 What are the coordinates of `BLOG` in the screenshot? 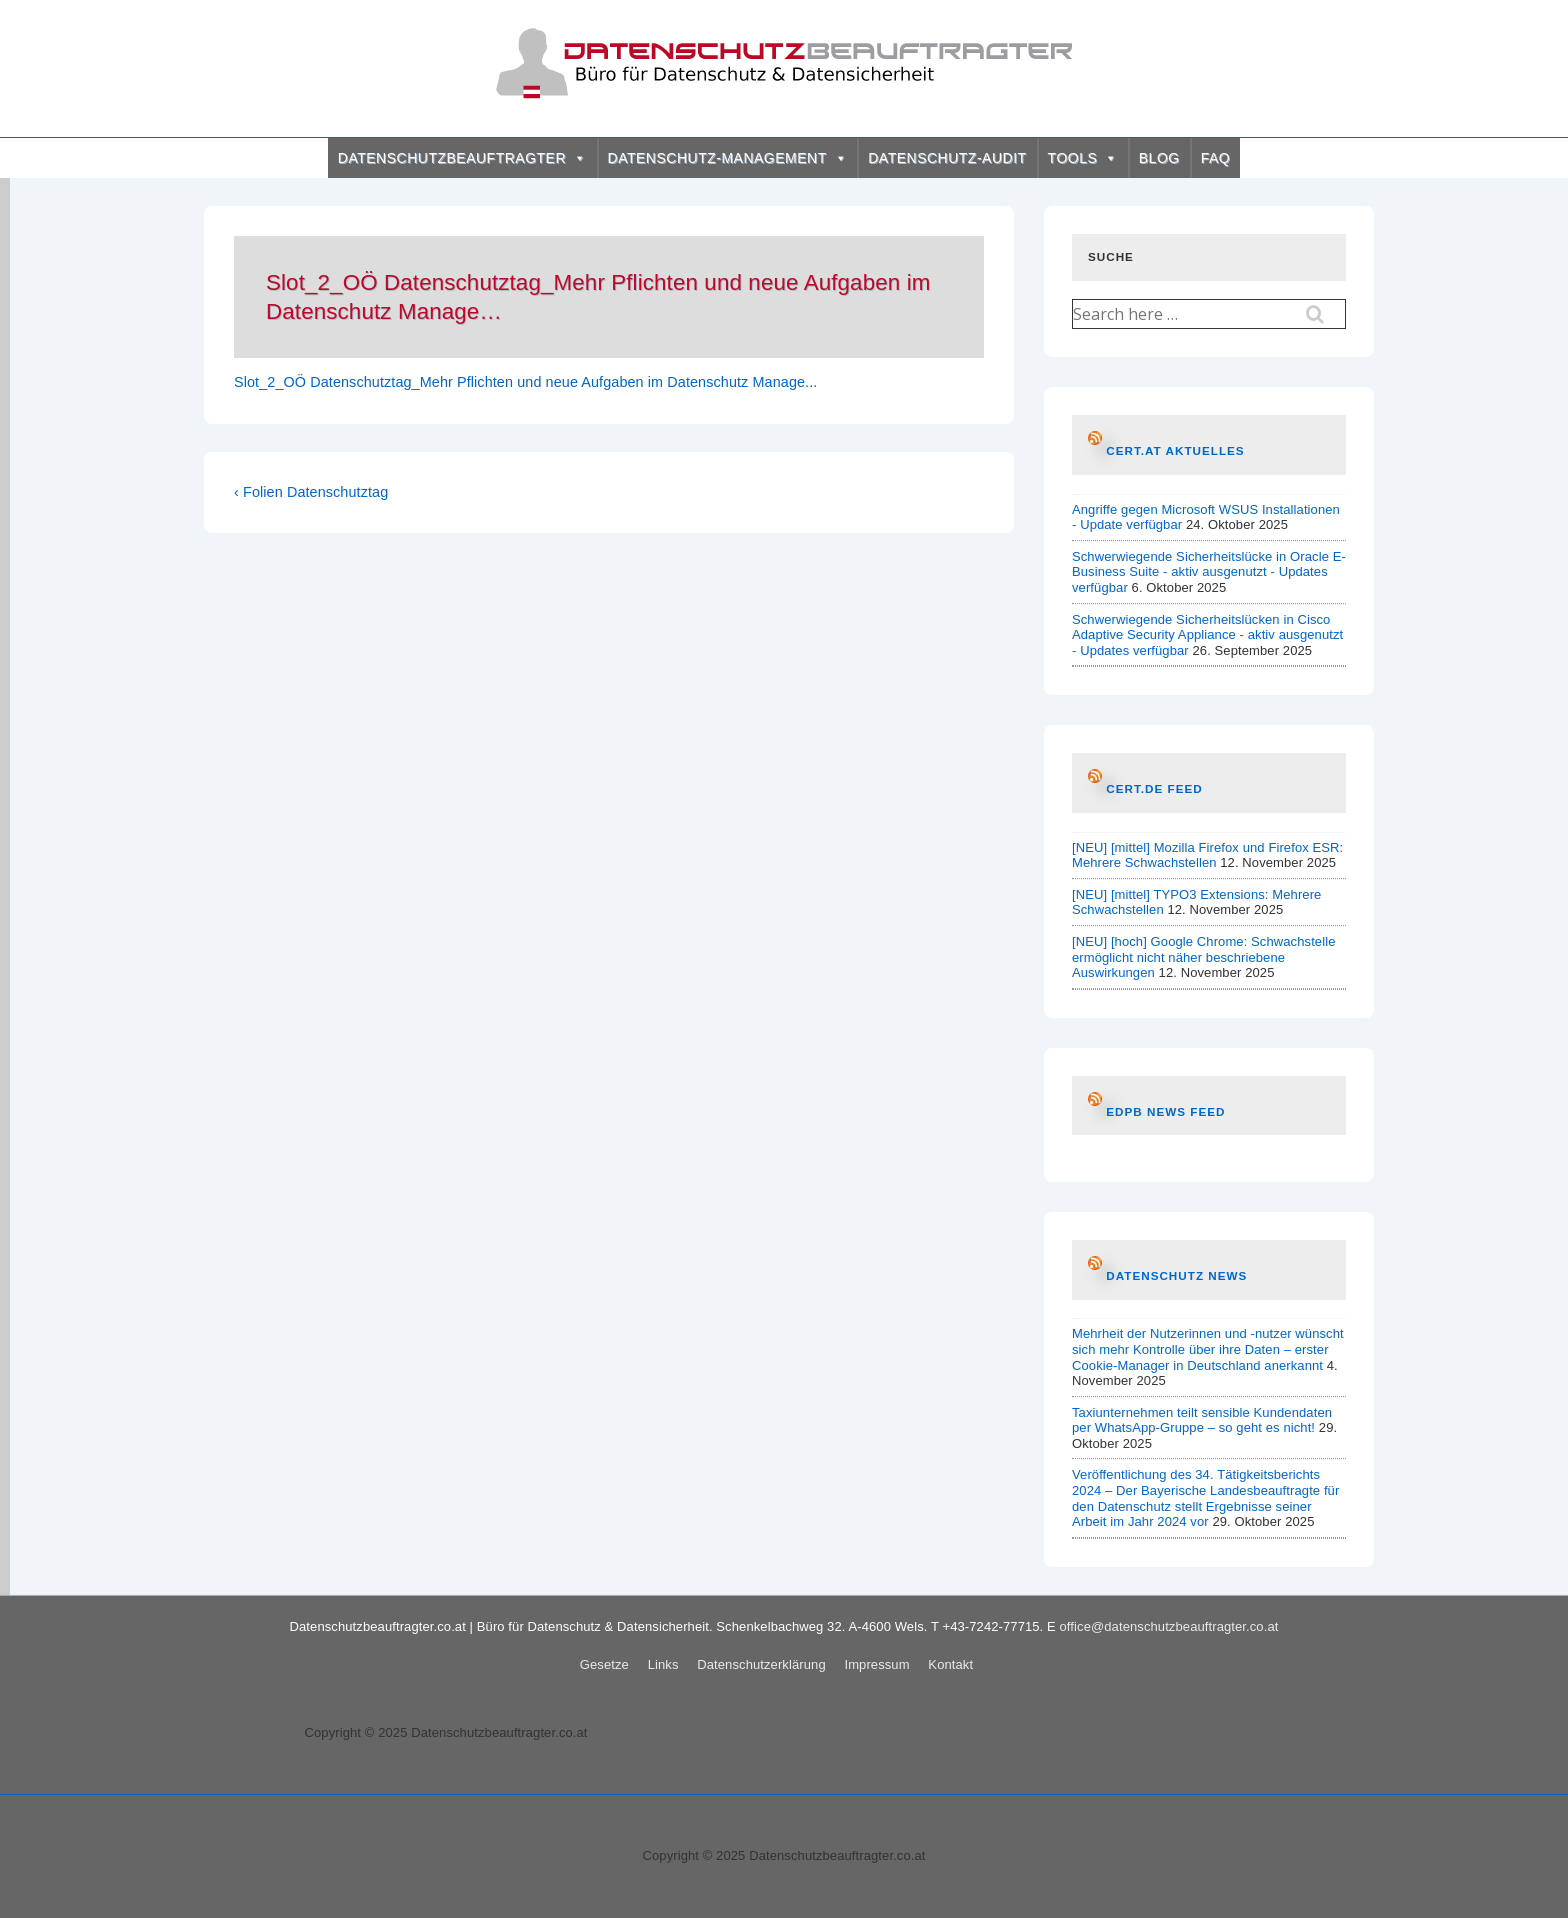 It's located at (1159, 158).